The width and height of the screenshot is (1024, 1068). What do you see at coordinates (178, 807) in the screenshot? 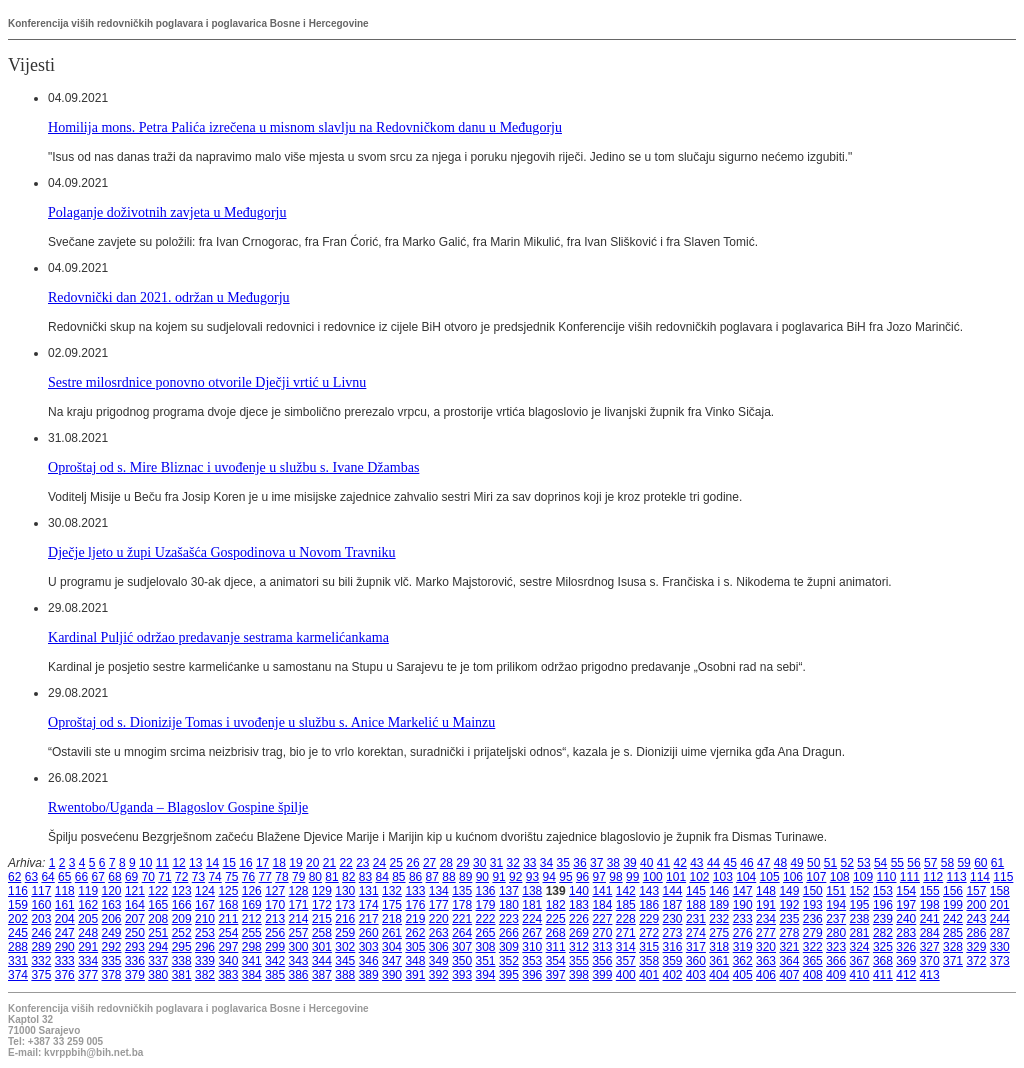
I see `Rwentobo/Uganda – Blagoslov Gospine špilje` at bounding box center [178, 807].